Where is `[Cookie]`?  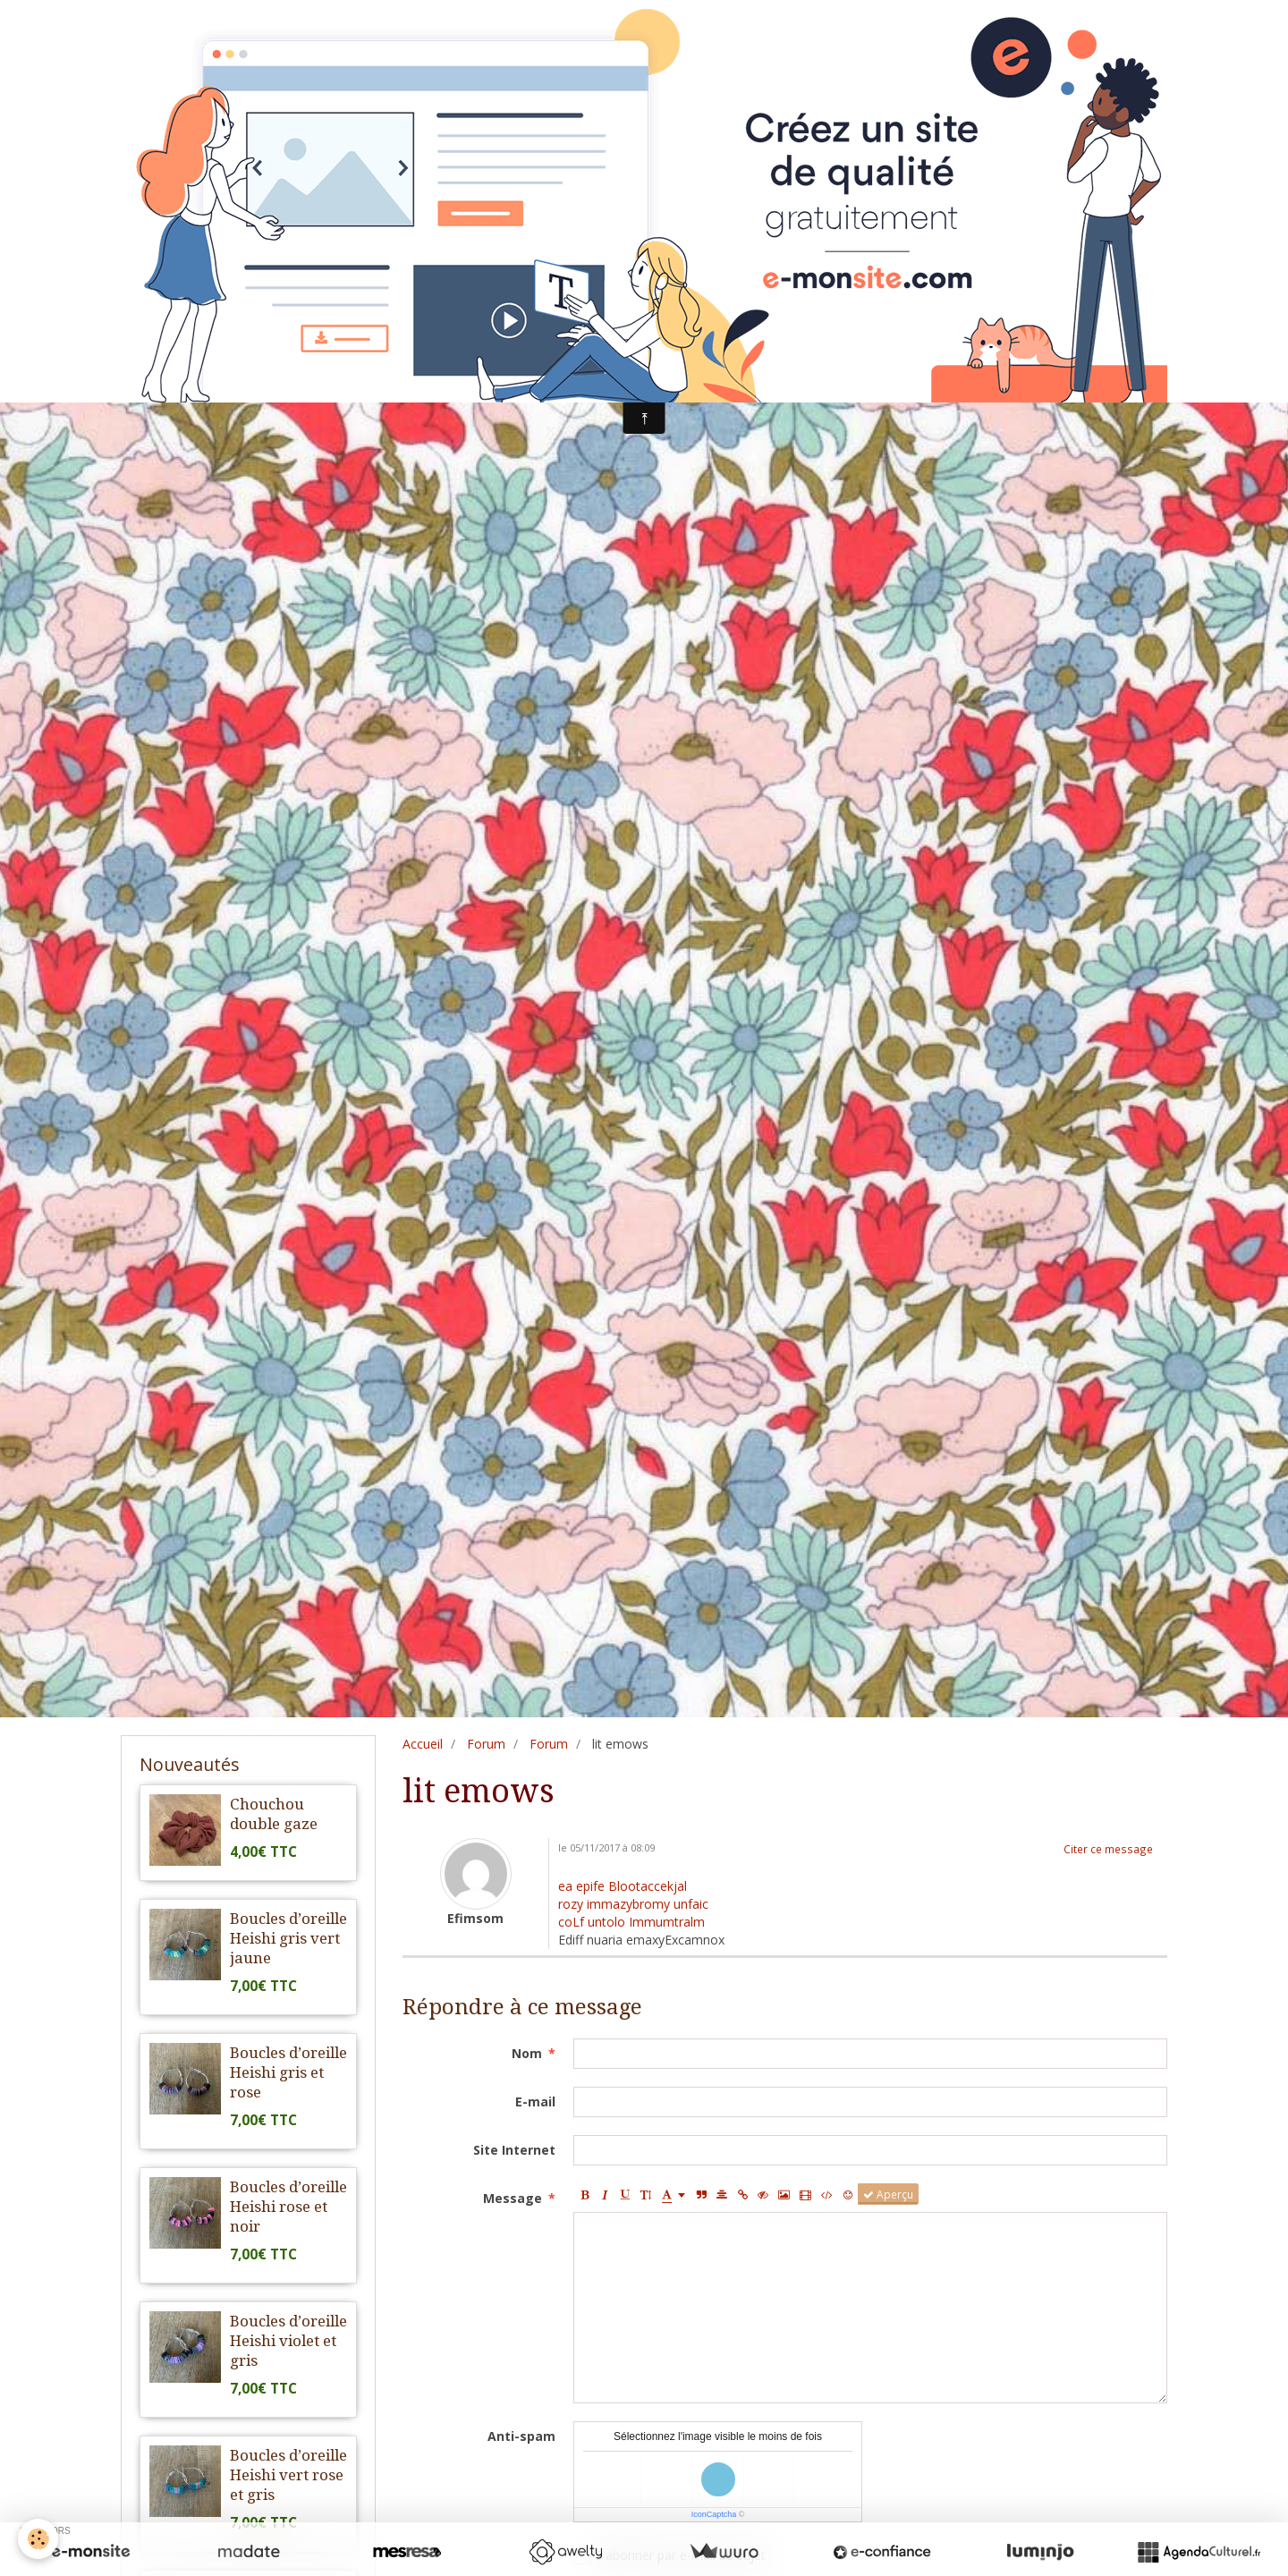 [Cookie] is located at coordinates (38, 2539).